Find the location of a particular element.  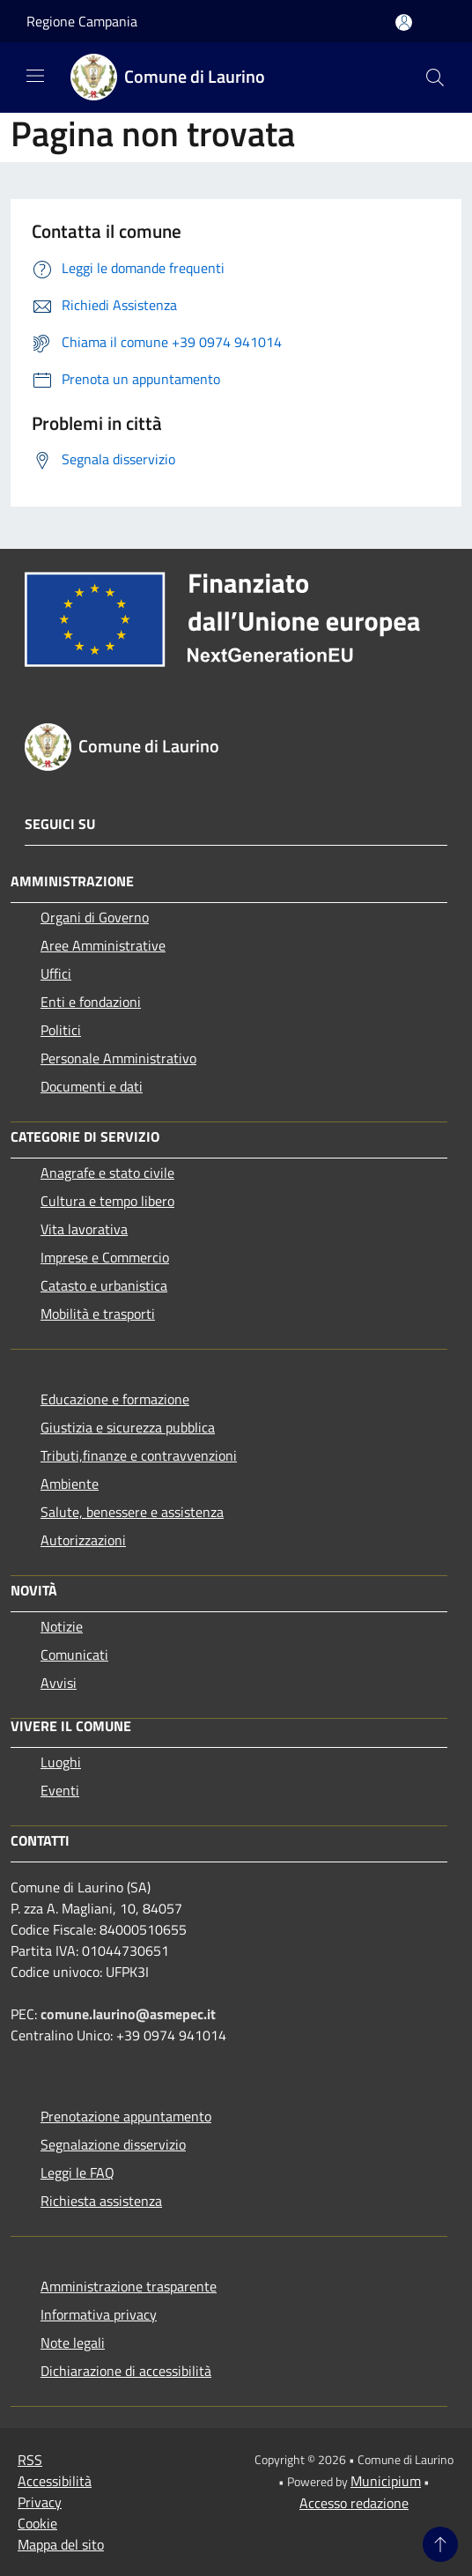

Aree Amministrative is located at coordinates (103, 945).